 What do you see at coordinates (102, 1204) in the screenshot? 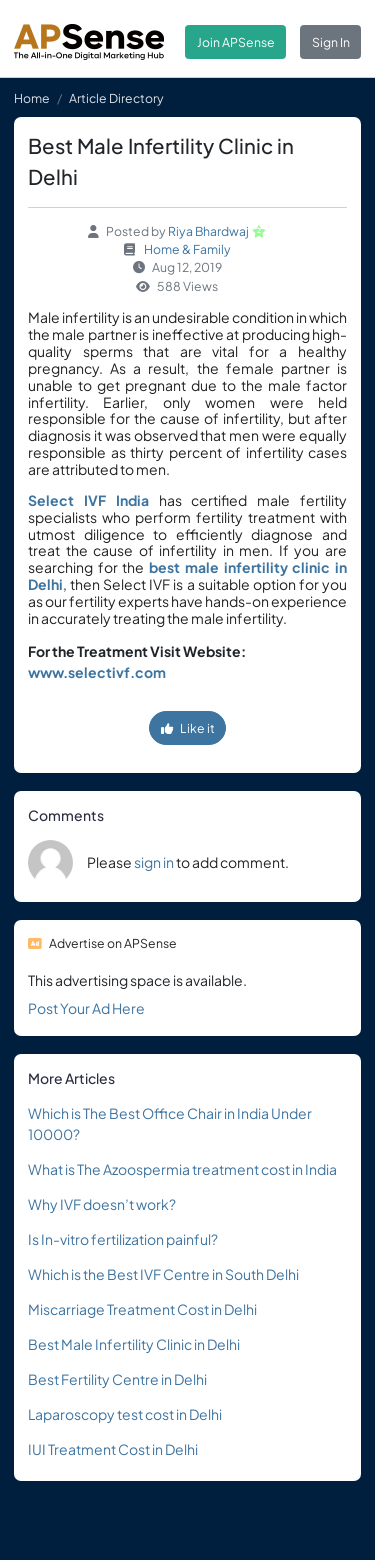
I see `Why IVF doesn’t work?` at bounding box center [102, 1204].